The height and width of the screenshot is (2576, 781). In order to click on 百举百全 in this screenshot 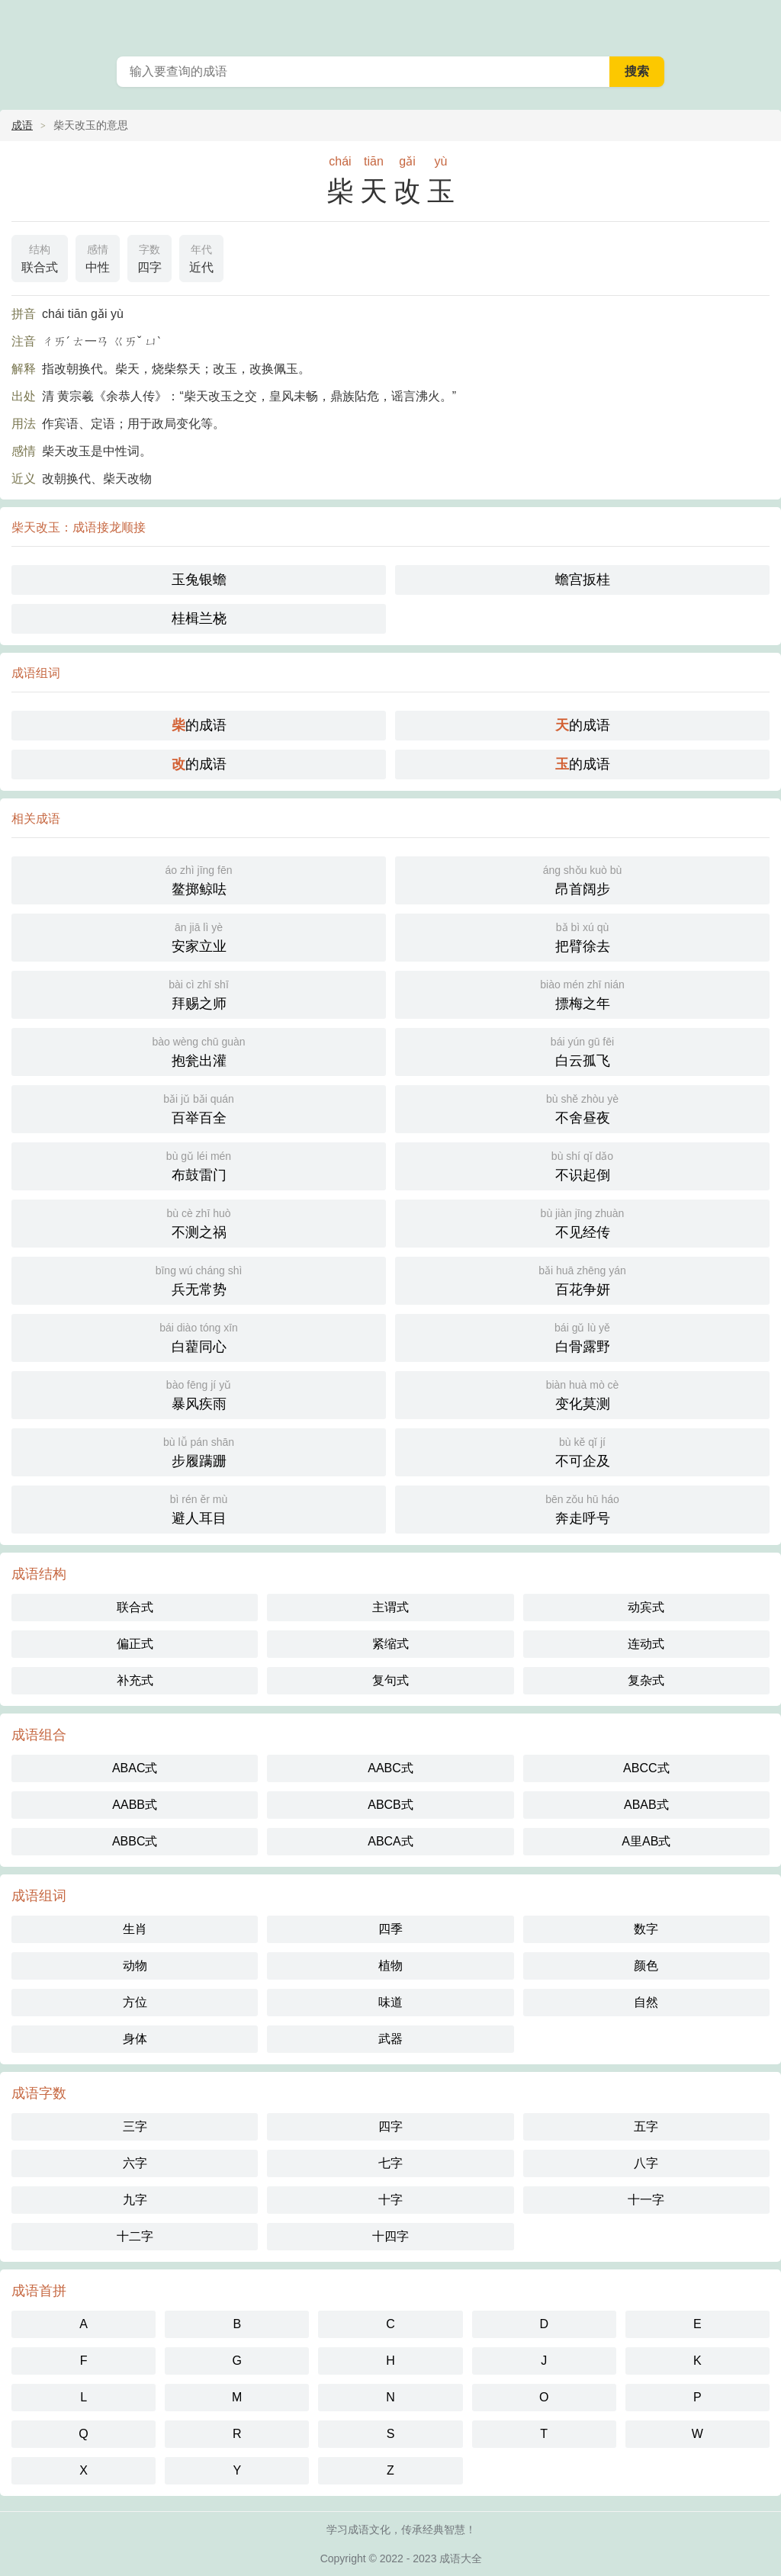, I will do `click(198, 1108)`.